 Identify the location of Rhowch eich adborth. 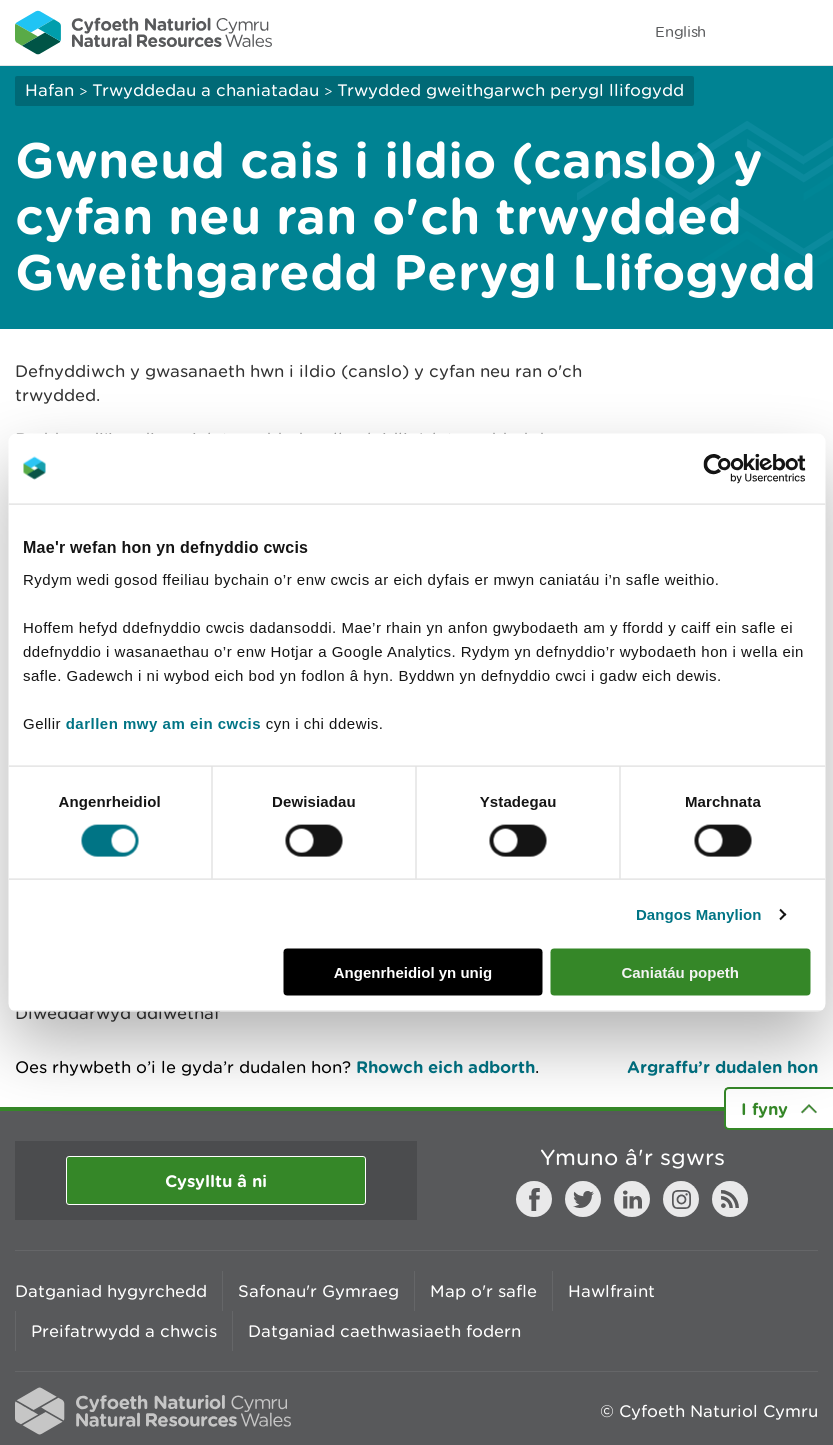
(445, 1066).